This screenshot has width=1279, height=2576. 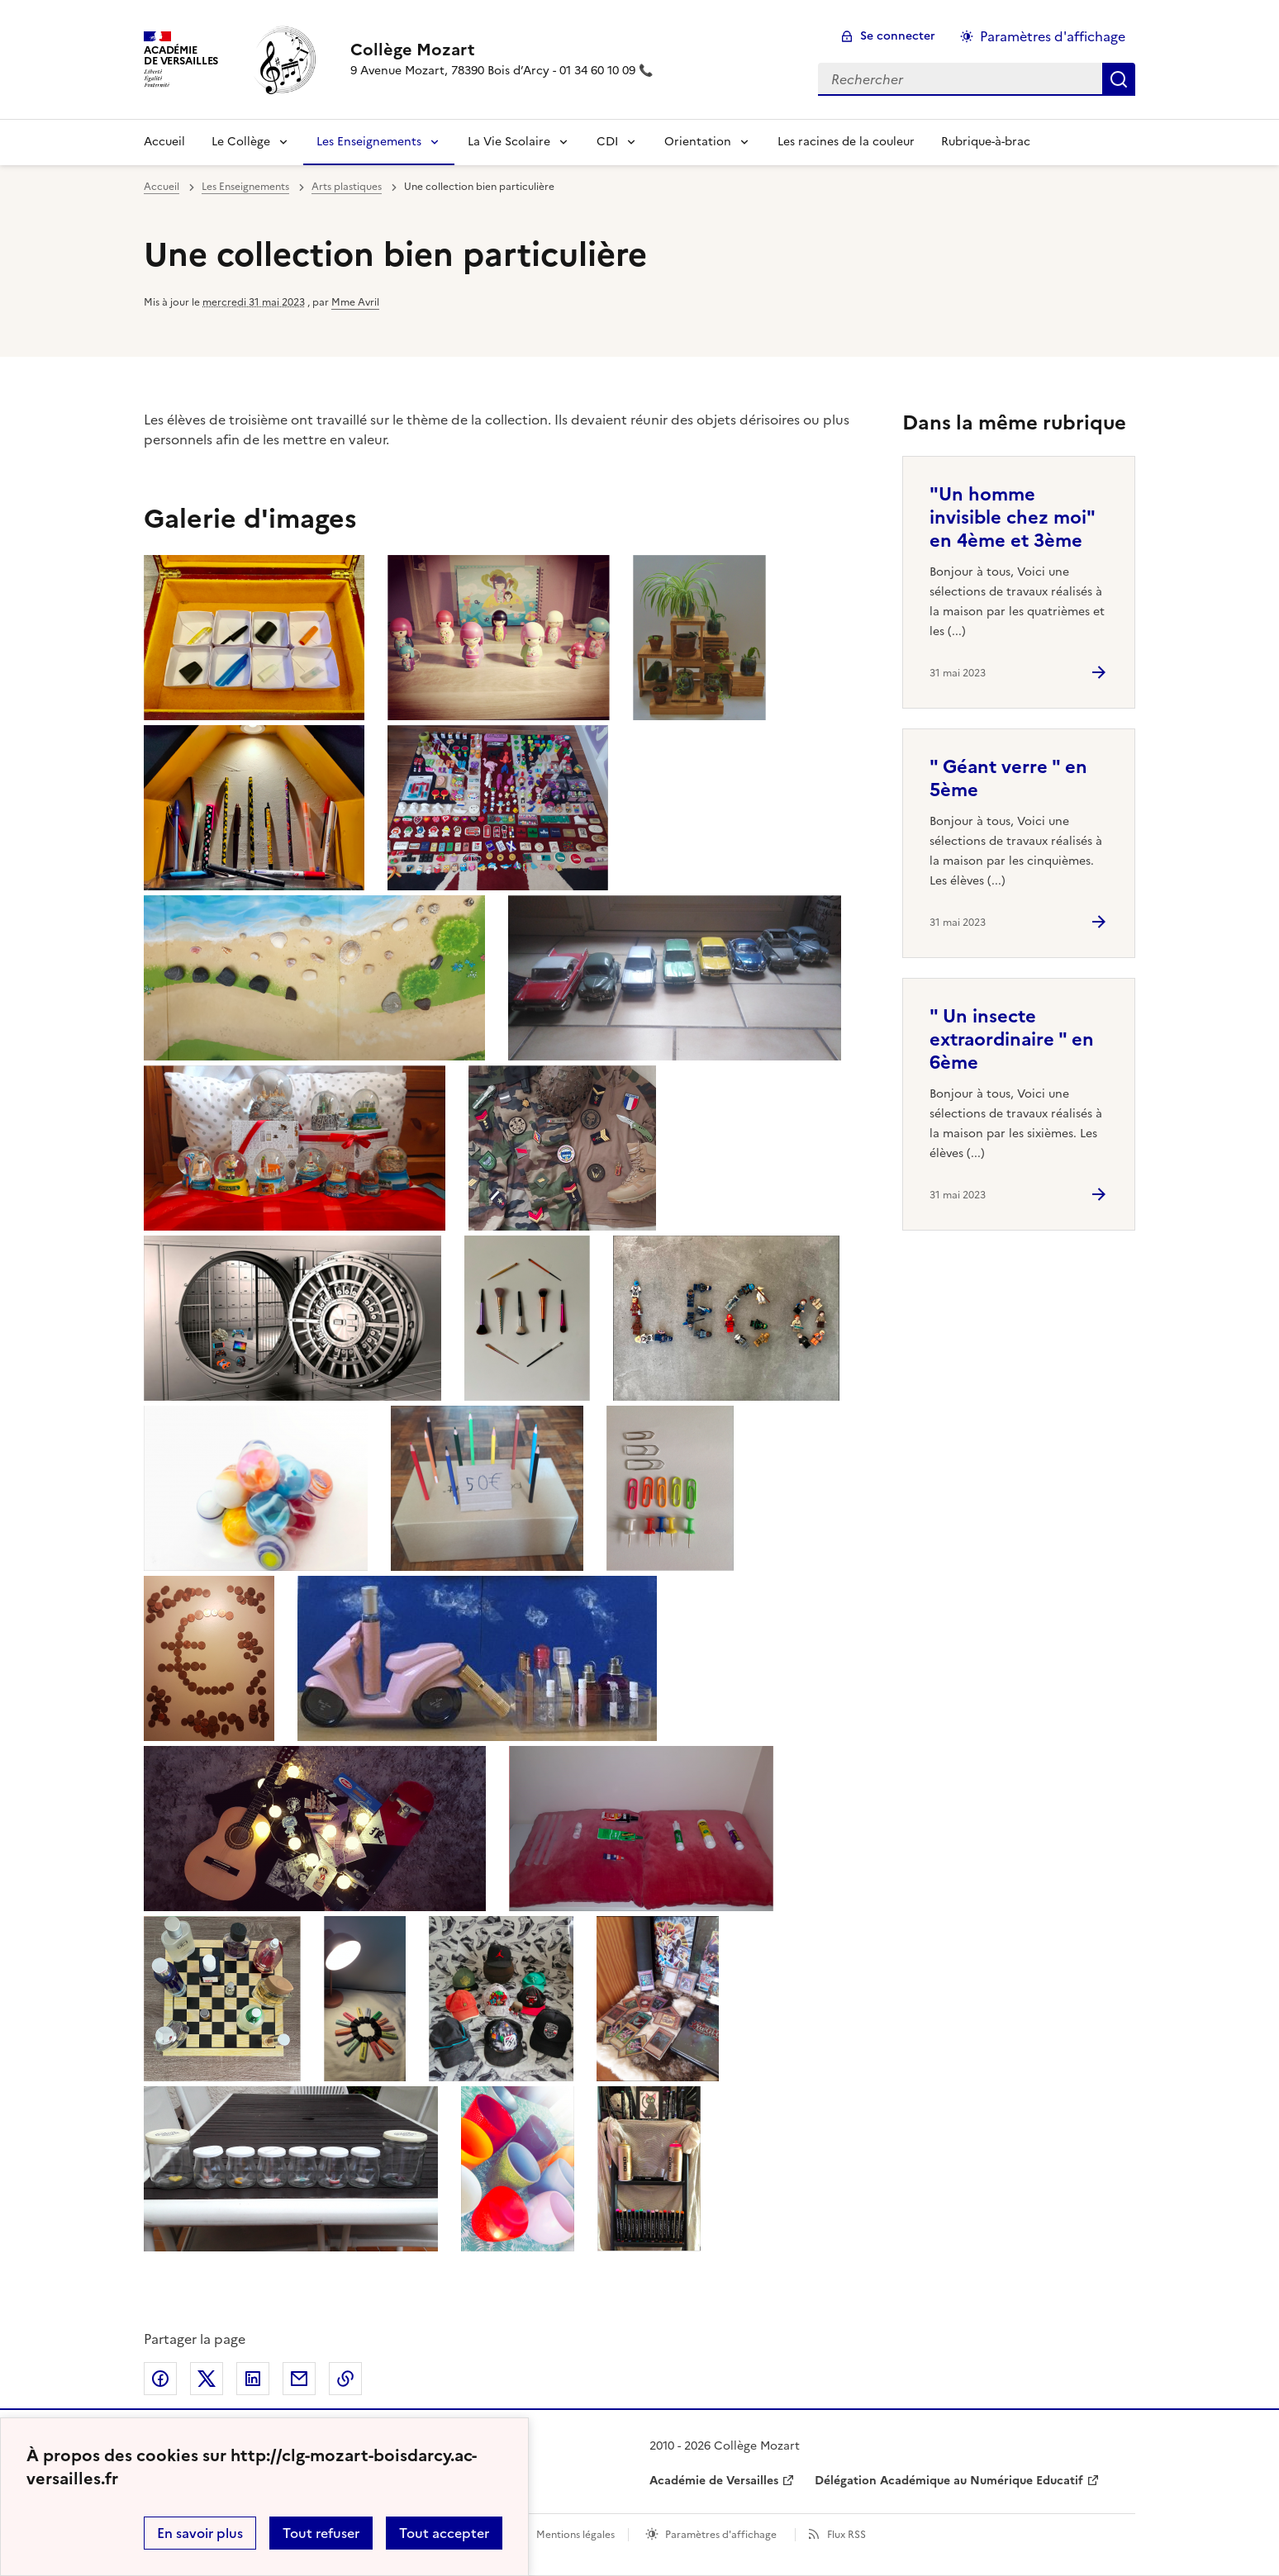 I want to click on En savoir plus, so click(x=200, y=2533).